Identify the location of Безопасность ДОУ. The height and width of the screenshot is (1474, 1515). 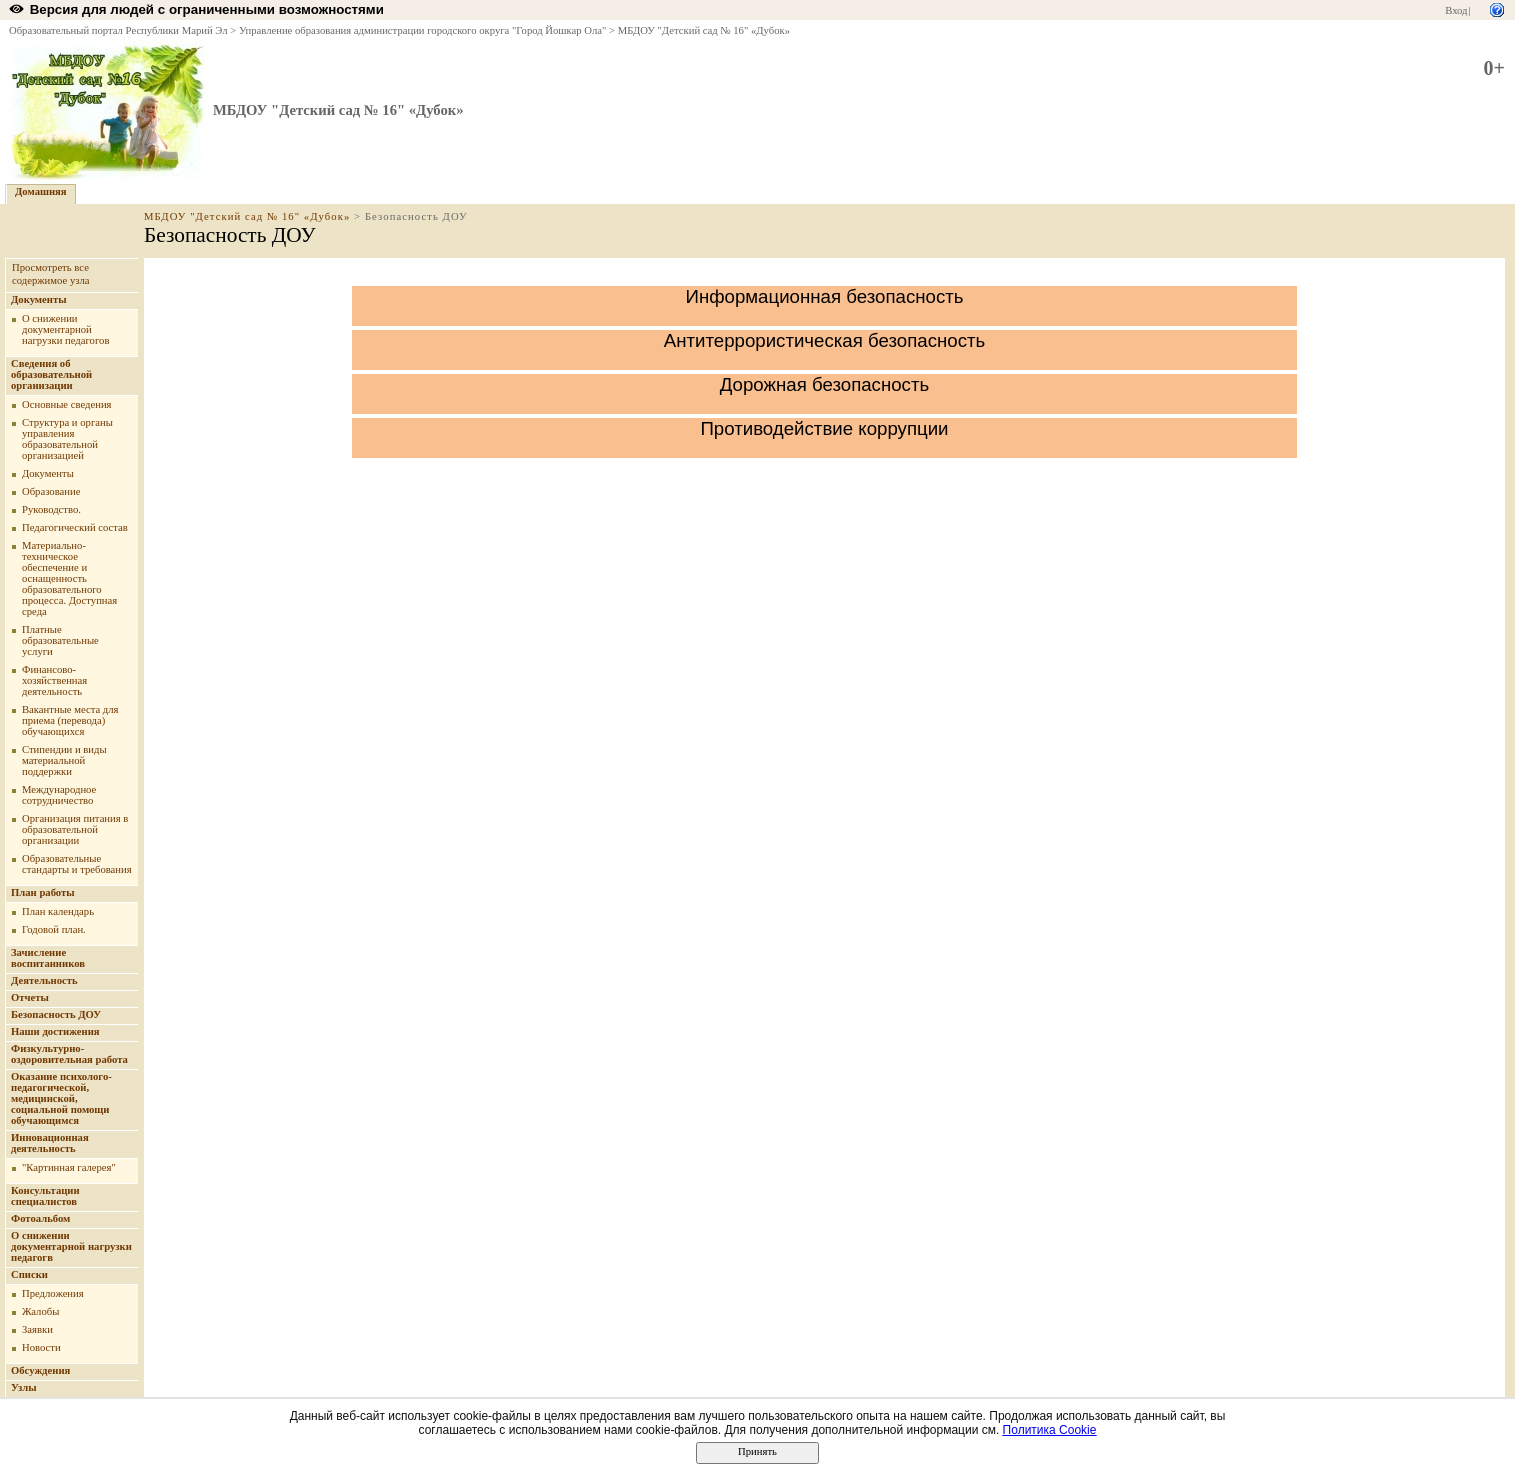
(56, 1014).